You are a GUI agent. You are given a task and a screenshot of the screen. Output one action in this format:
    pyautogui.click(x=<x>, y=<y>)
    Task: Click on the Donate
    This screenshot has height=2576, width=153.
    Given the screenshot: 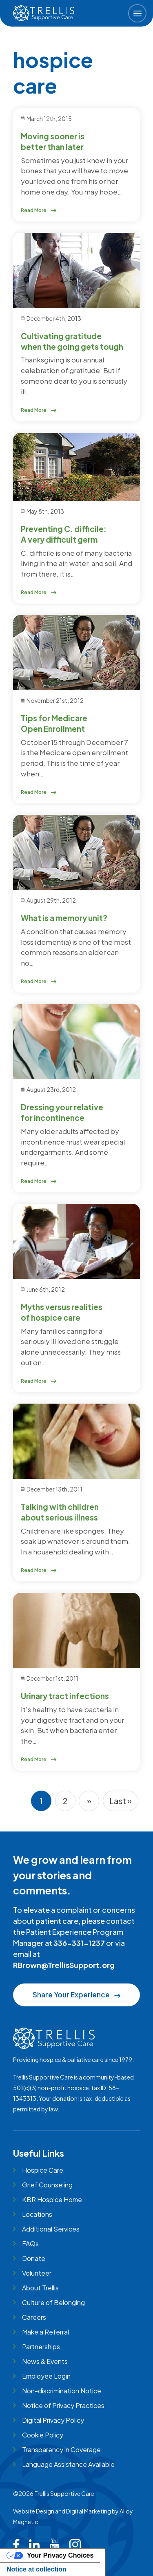 What is the action you would take?
    pyautogui.click(x=33, y=2258)
    